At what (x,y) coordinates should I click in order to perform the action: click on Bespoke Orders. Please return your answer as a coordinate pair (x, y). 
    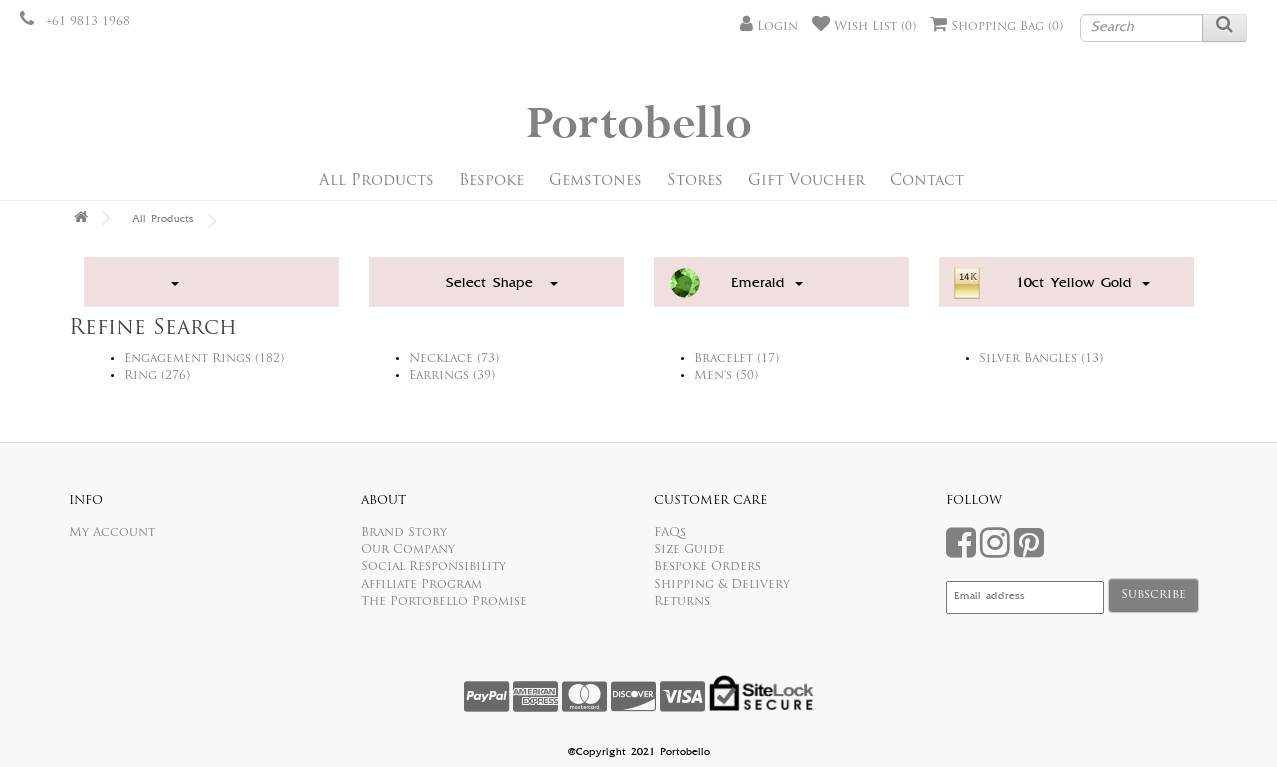
    Looking at the image, I should click on (707, 567).